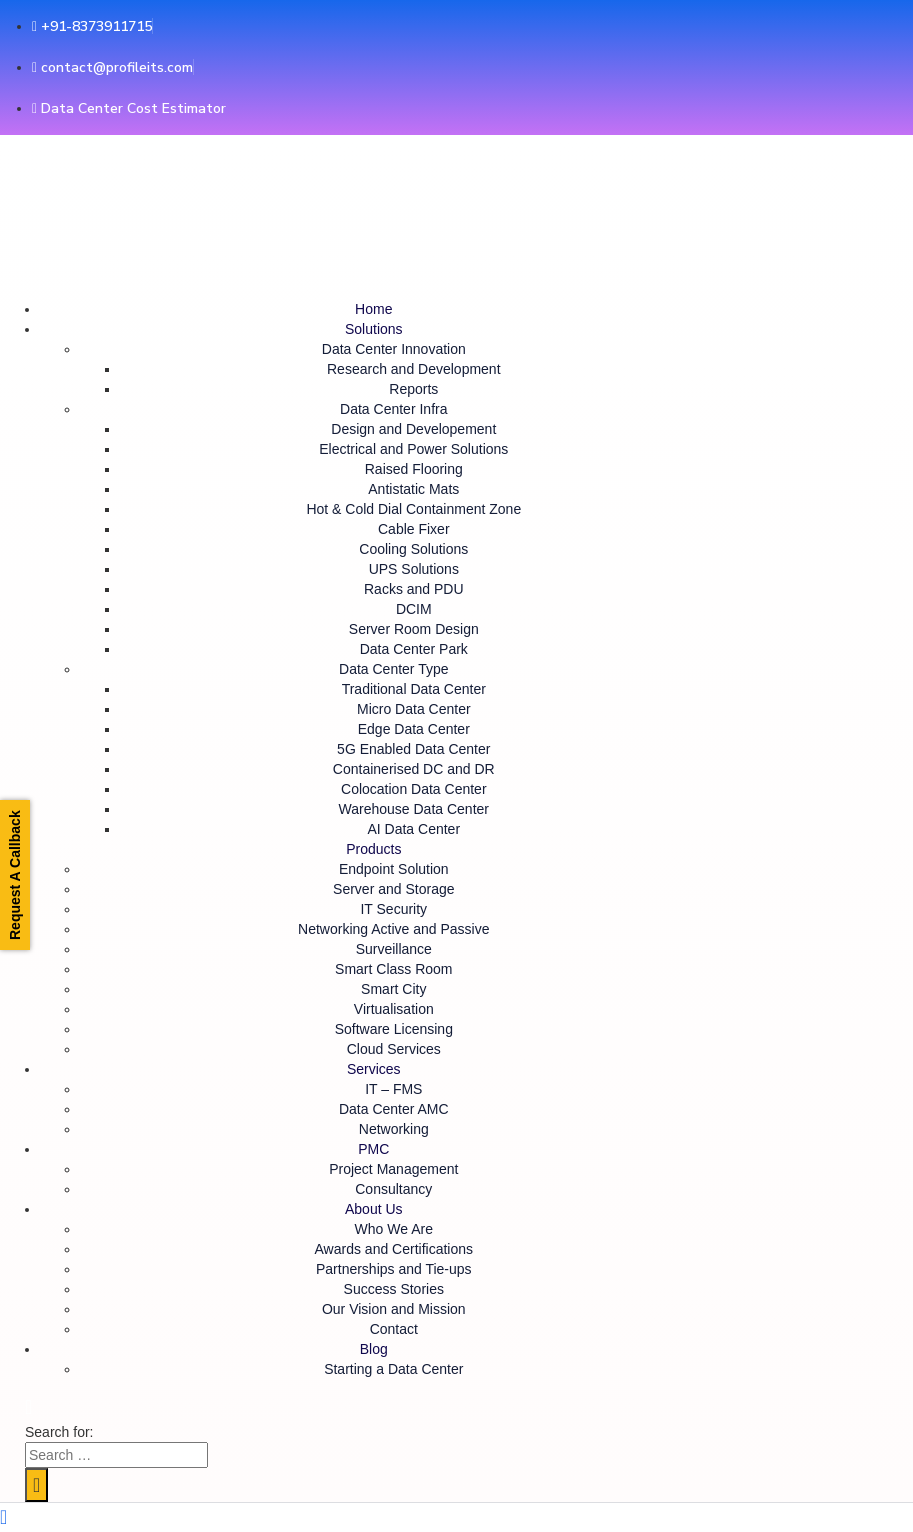 This screenshot has height=1532, width=913. Describe the element at coordinates (393, 909) in the screenshot. I see `IT Security` at that location.